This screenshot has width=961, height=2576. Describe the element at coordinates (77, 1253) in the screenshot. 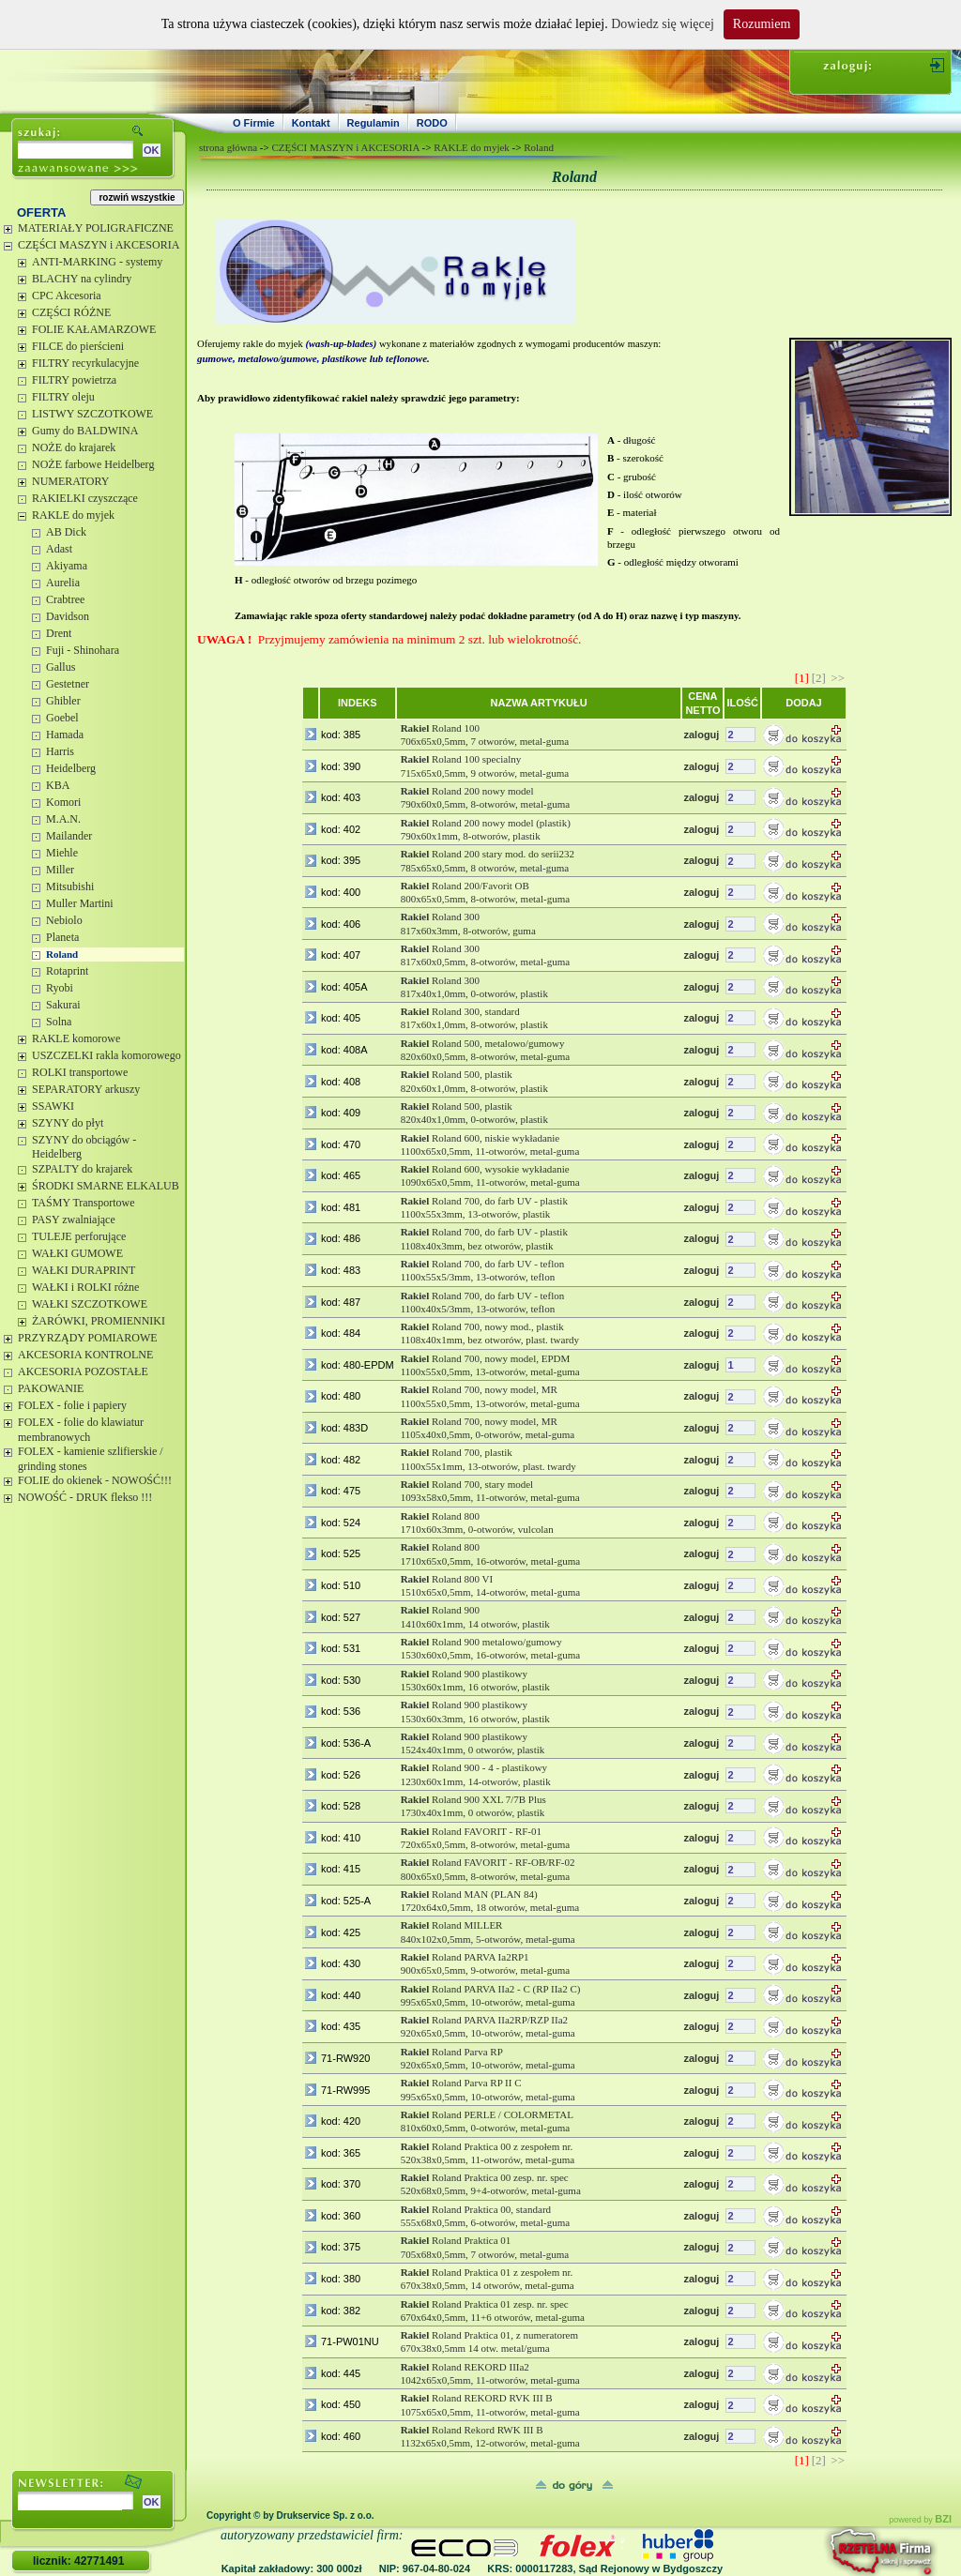

I see `WAŁKI GUMOWE` at that location.